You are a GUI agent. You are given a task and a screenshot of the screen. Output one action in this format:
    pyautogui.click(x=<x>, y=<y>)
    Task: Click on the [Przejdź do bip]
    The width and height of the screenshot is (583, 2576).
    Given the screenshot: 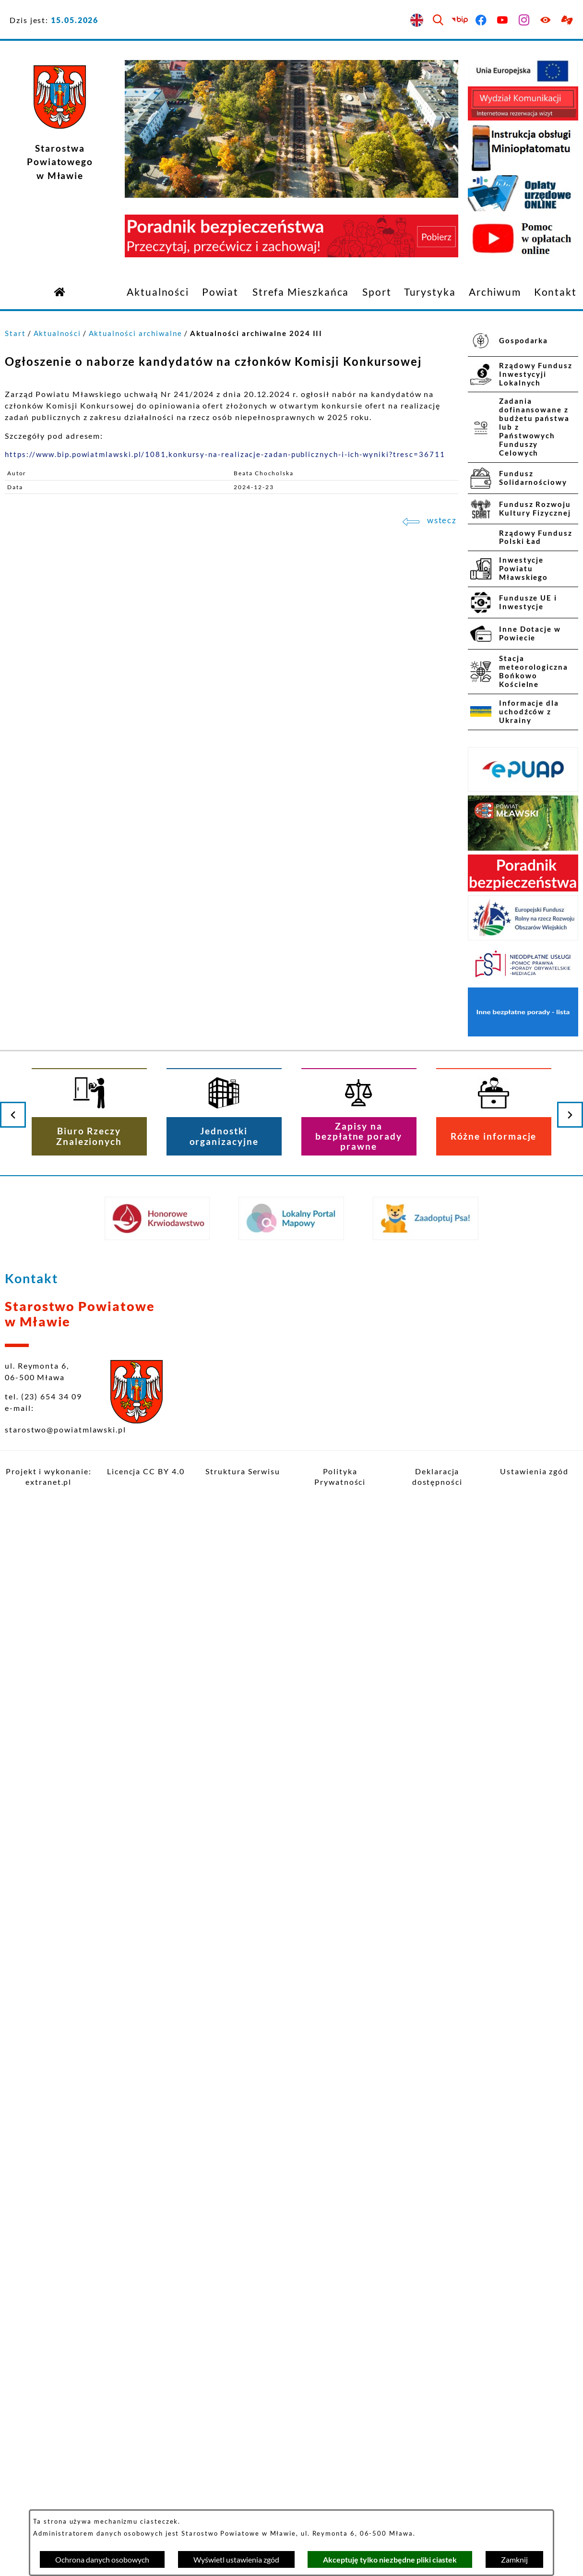 What is the action you would take?
    pyautogui.click(x=460, y=20)
    